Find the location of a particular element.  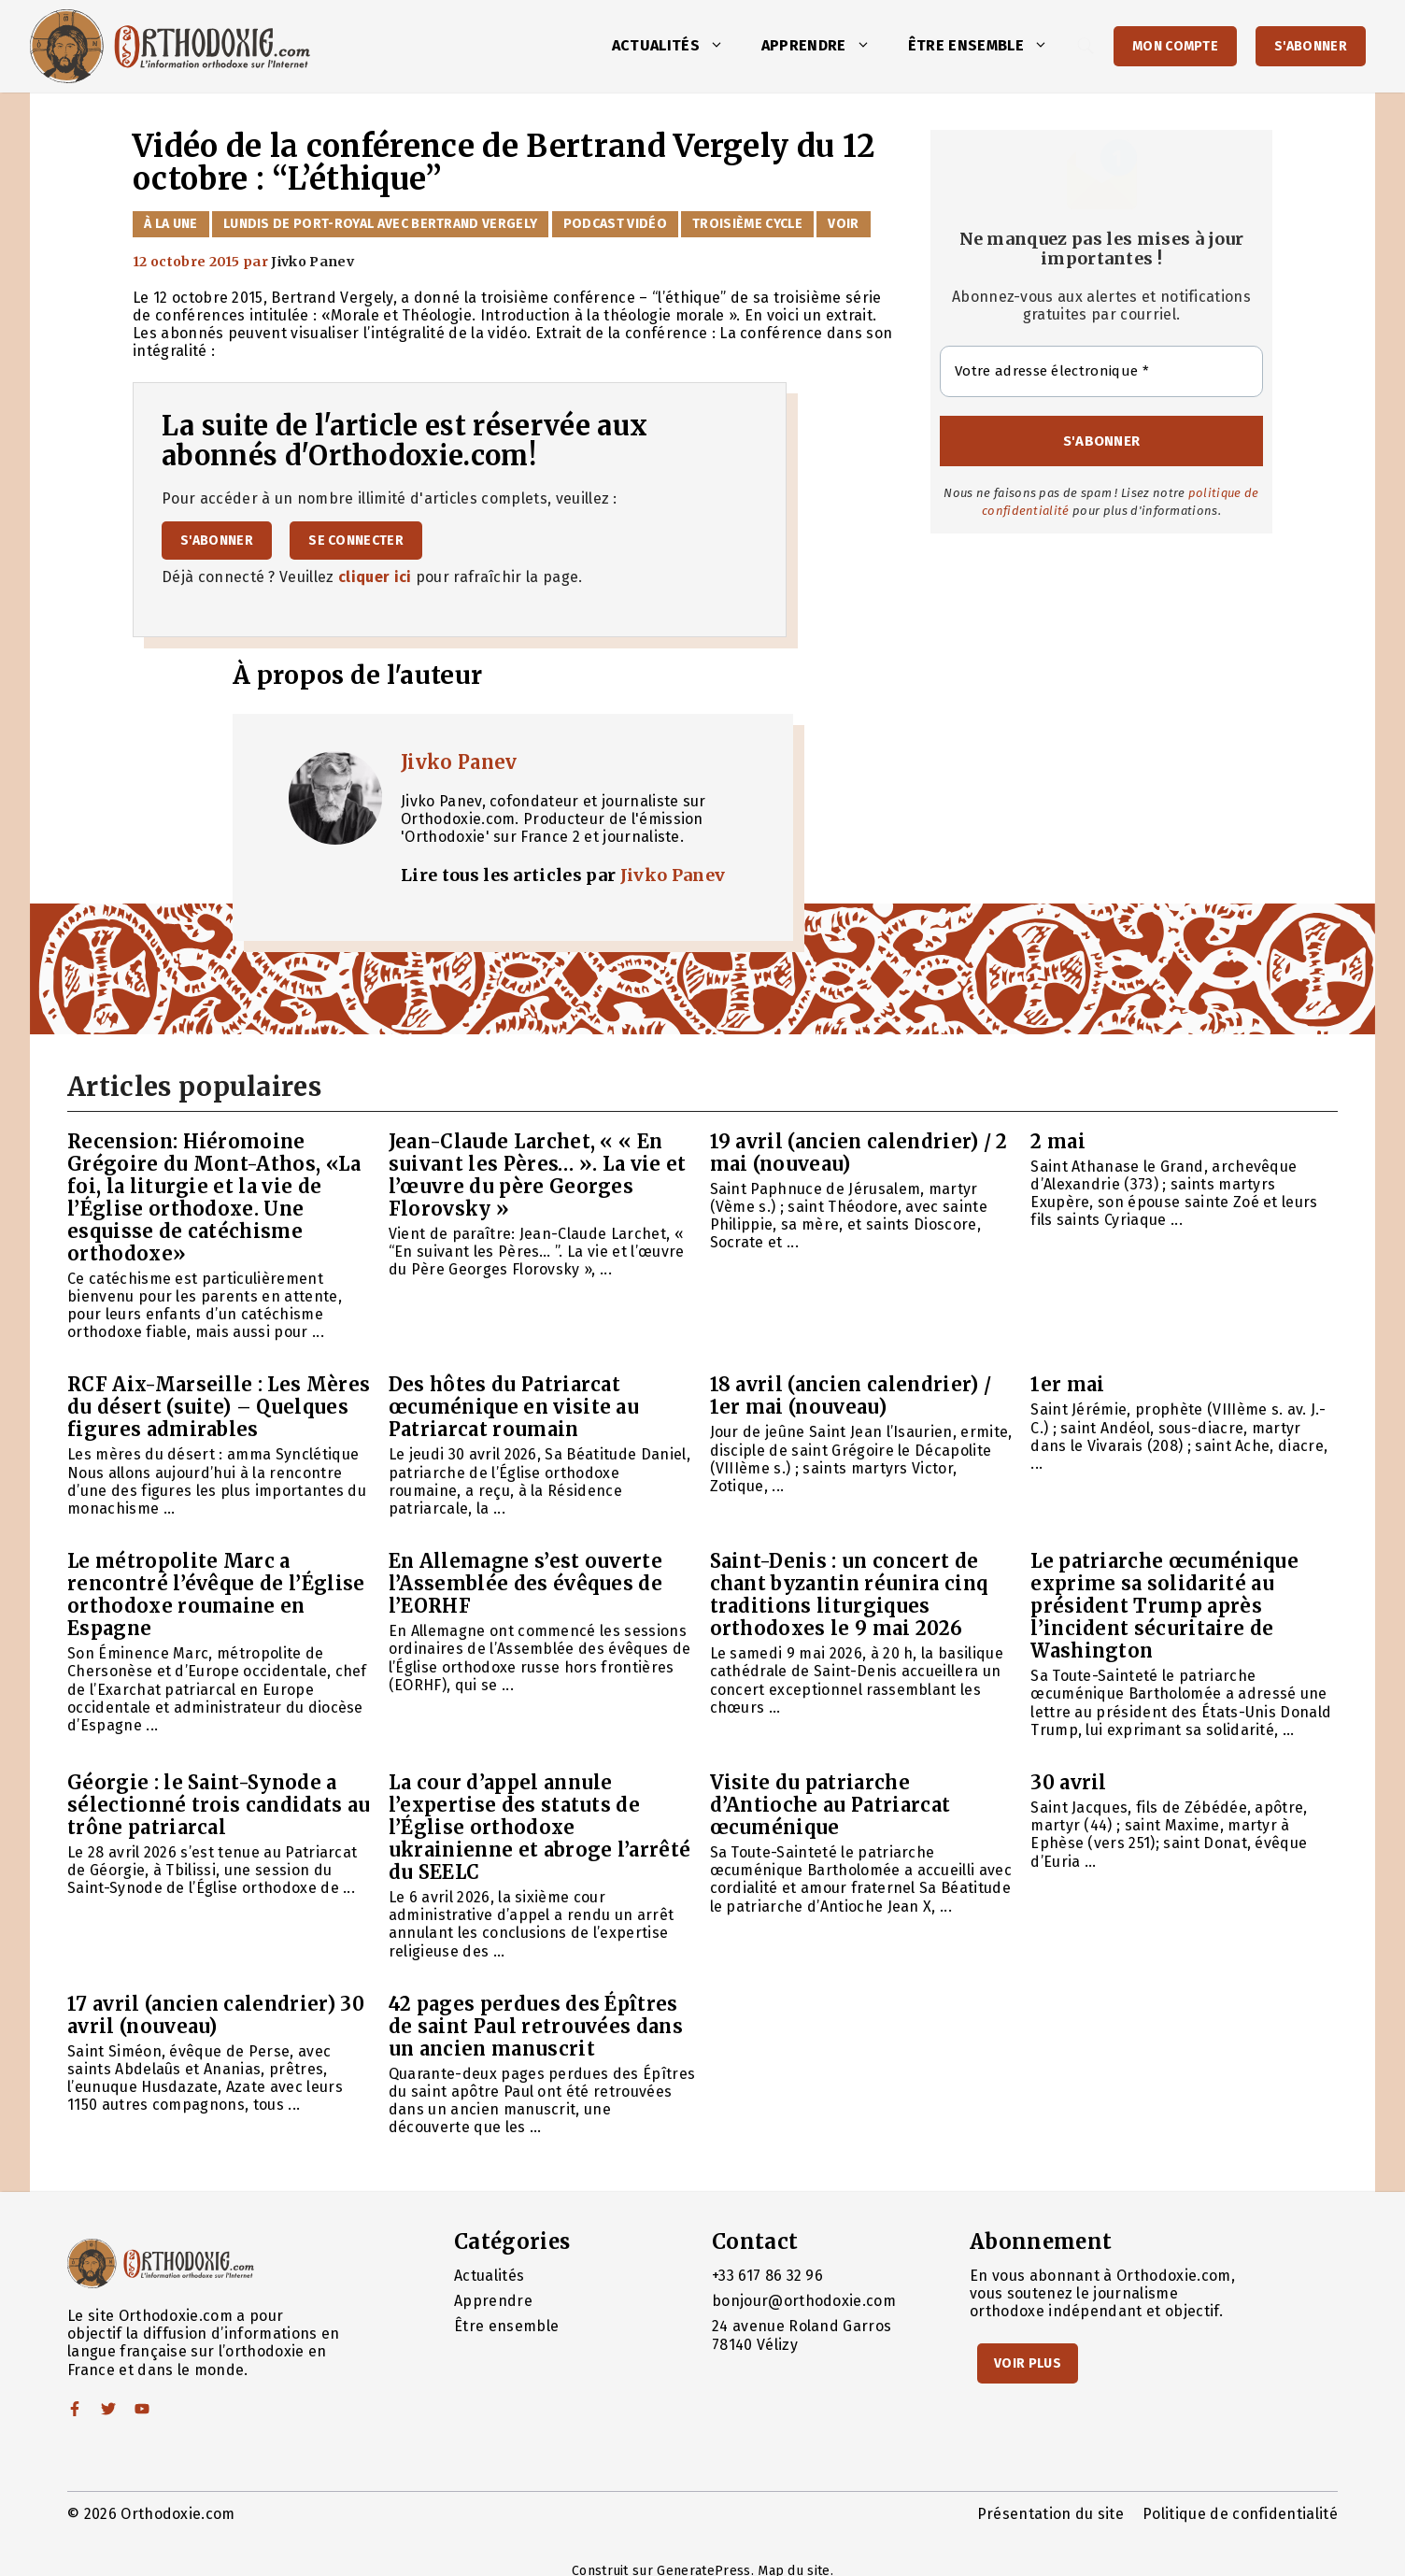

17 avril (ancien calendrier) 30 avril (nouveau) is located at coordinates (215, 2015).